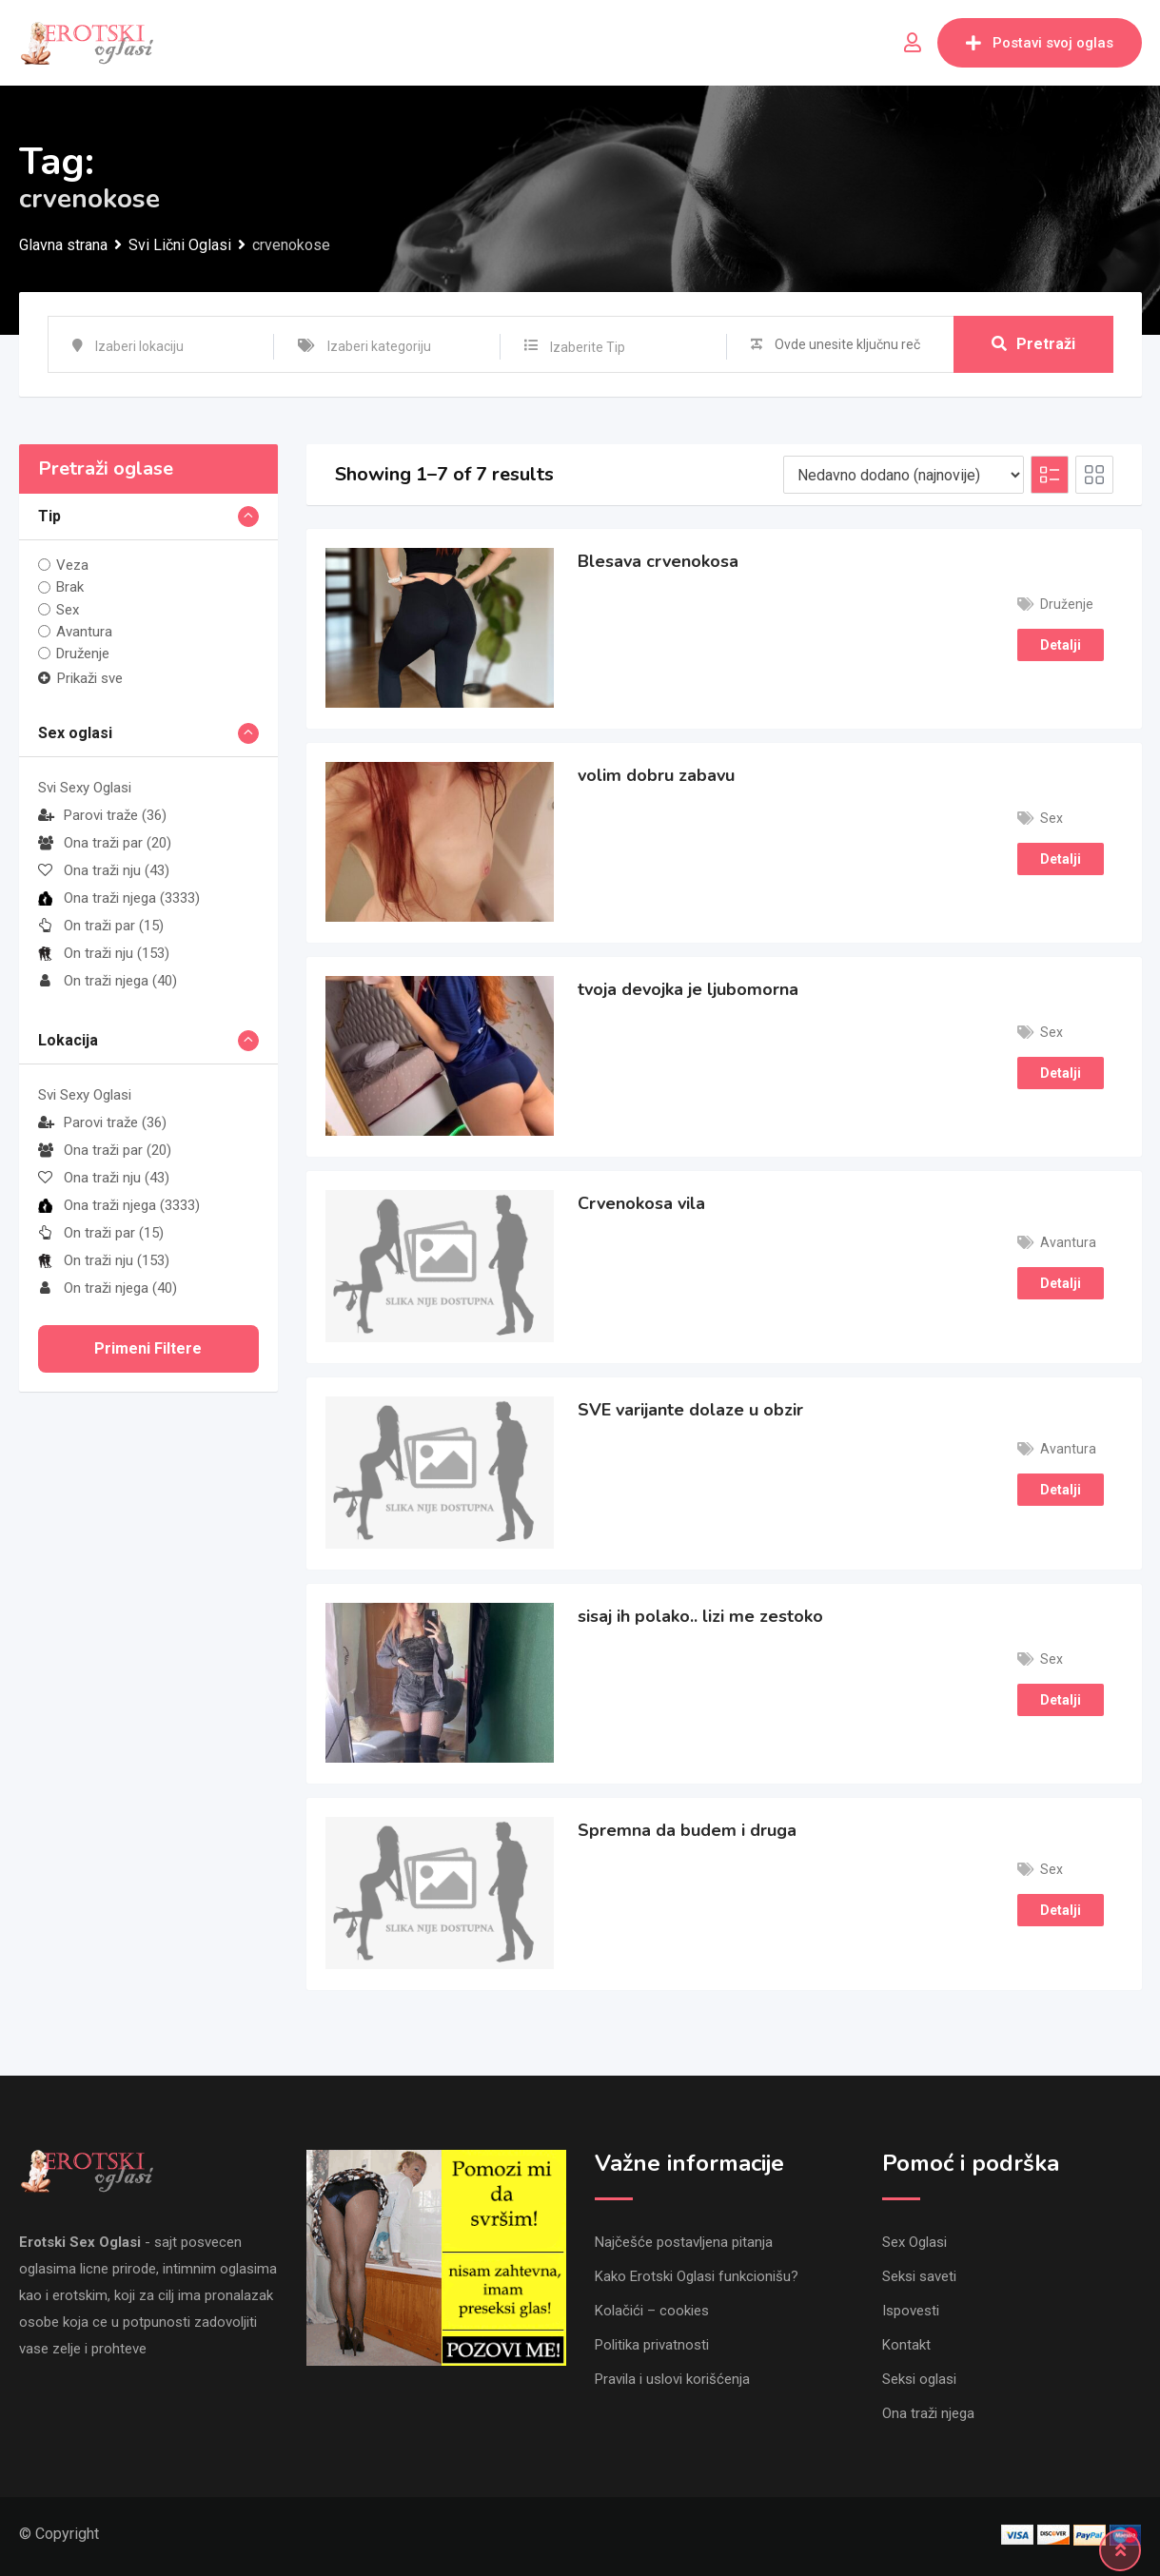  What do you see at coordinates (687, 1830) in the screenshot?
I see `Spremna da budem i druga` at bounding box center [687, 1830].